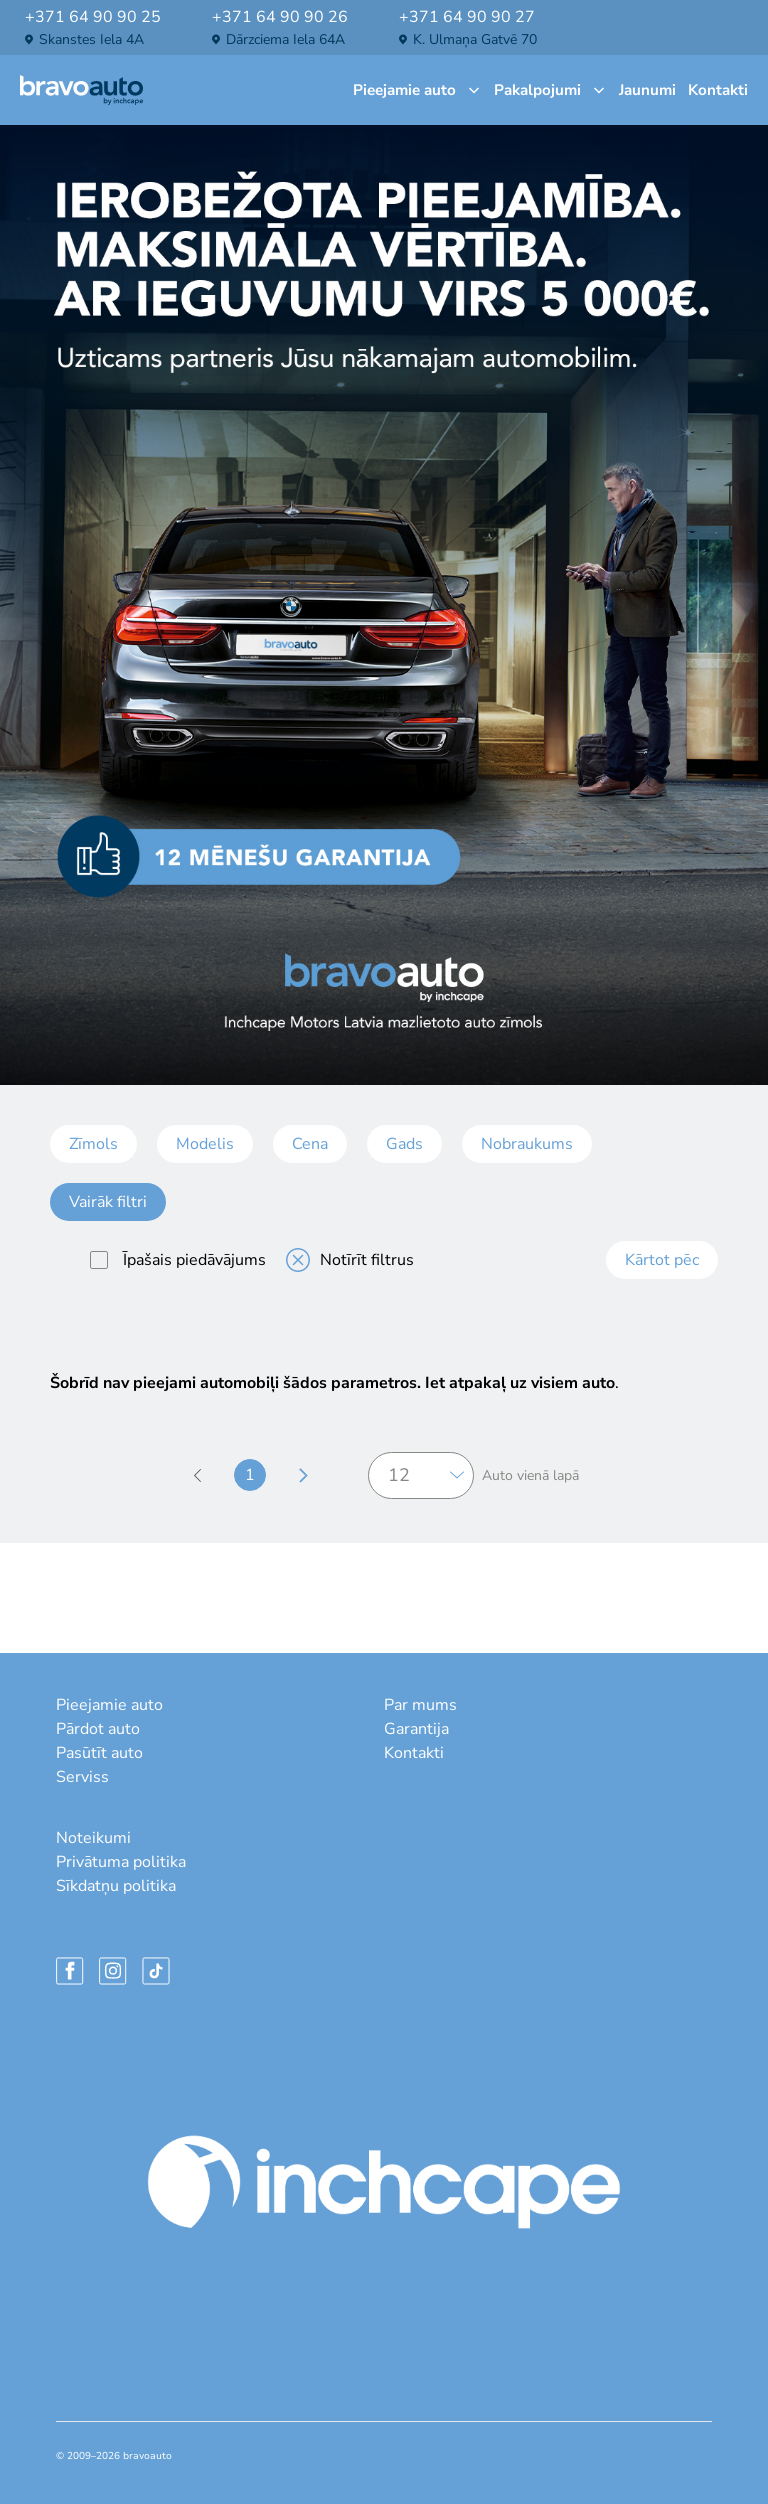  Describe the element at coordinates (116, 1886) in the screenshot. I see `Sīkdatņu politika` at that location.